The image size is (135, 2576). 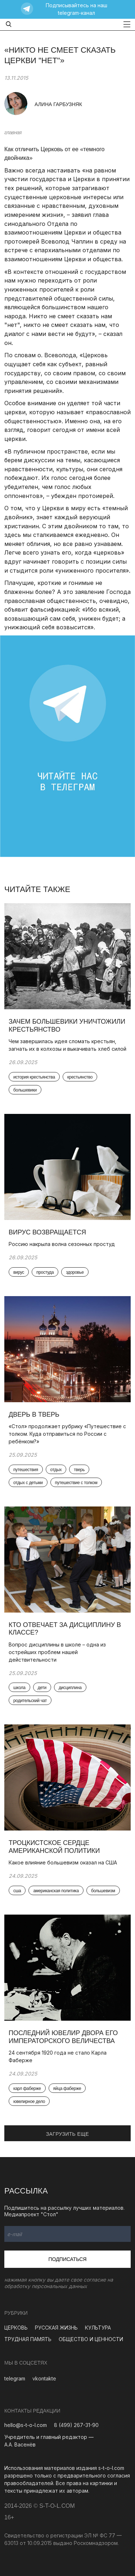 I want to click on Последний ювелир Двора Его Императорского Величества, so click(x=63, y=2036).